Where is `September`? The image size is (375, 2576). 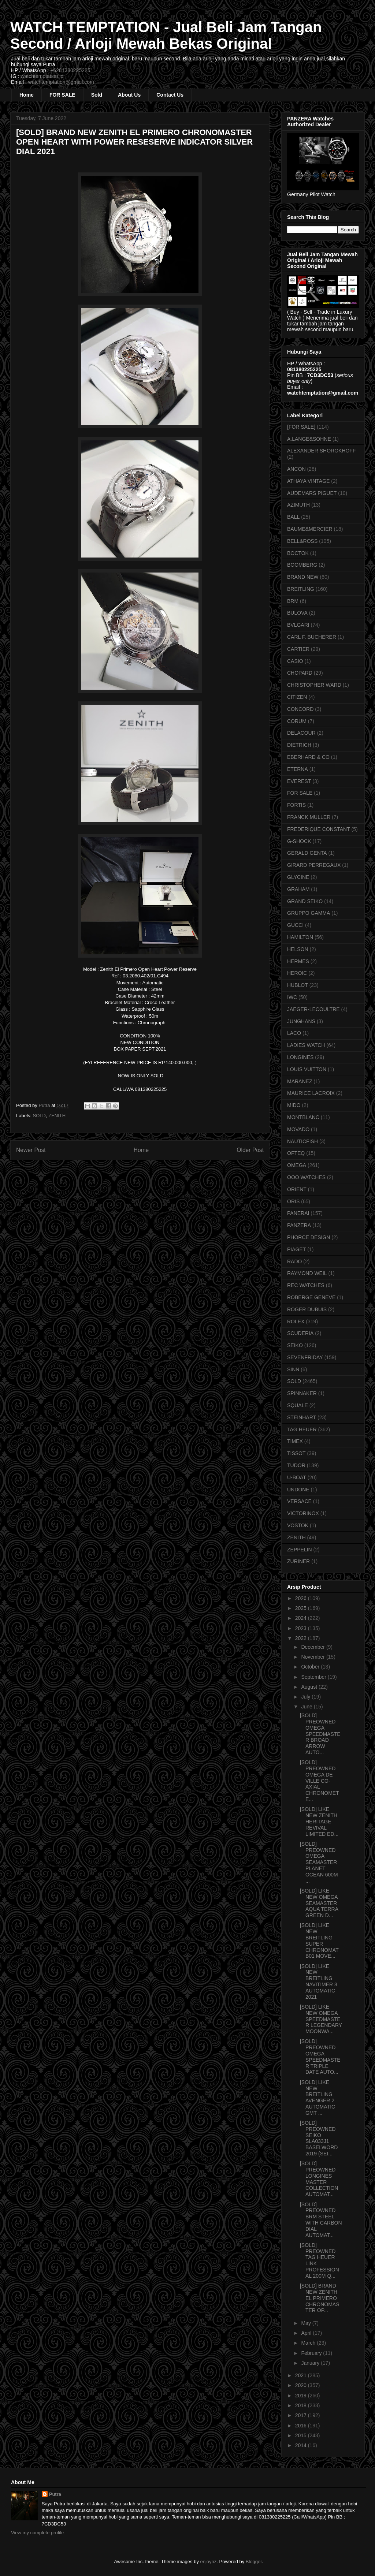 September is located at coordinates (314, 1677).